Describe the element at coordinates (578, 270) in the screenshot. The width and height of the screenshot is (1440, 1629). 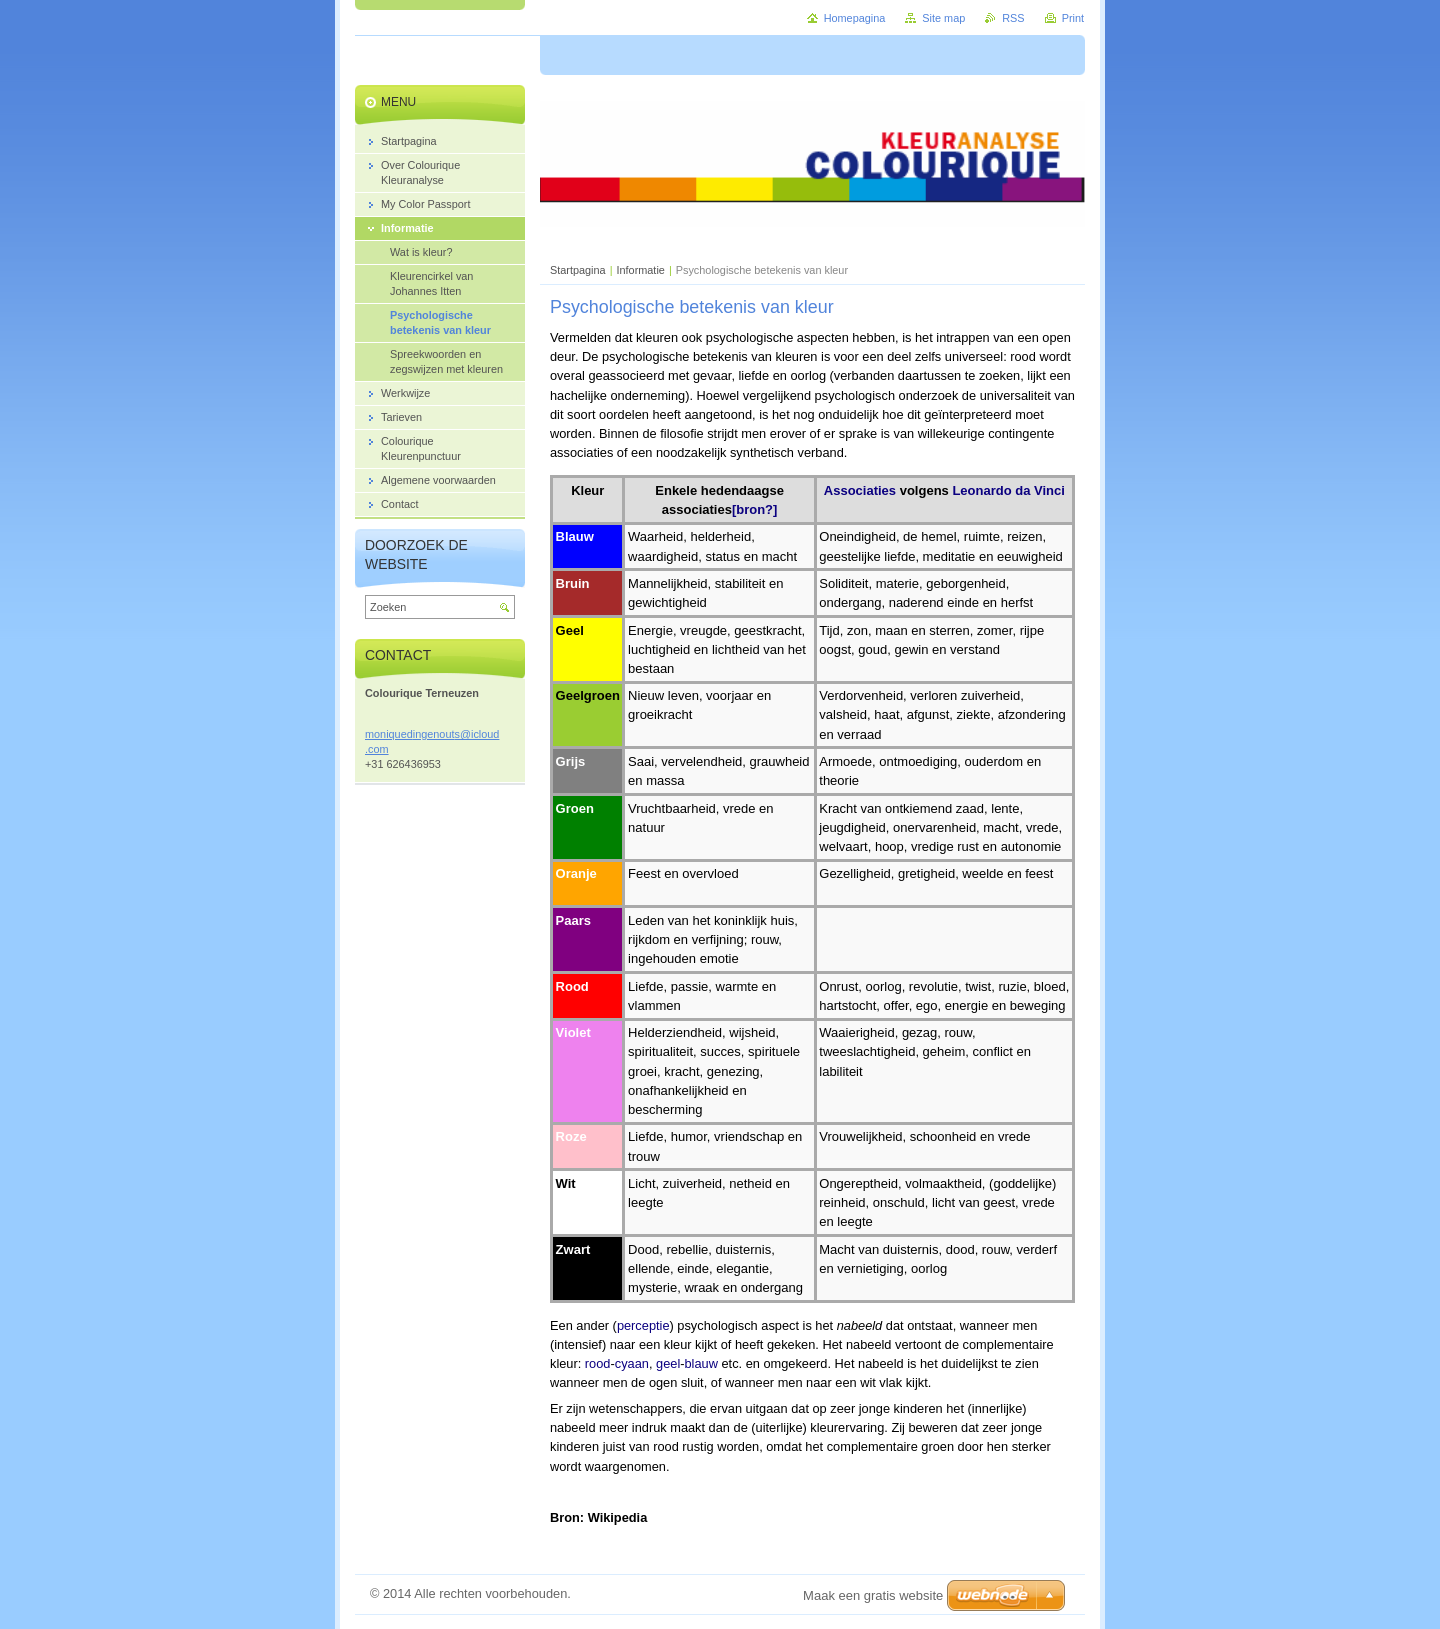
I see `Startpagina` at that location.